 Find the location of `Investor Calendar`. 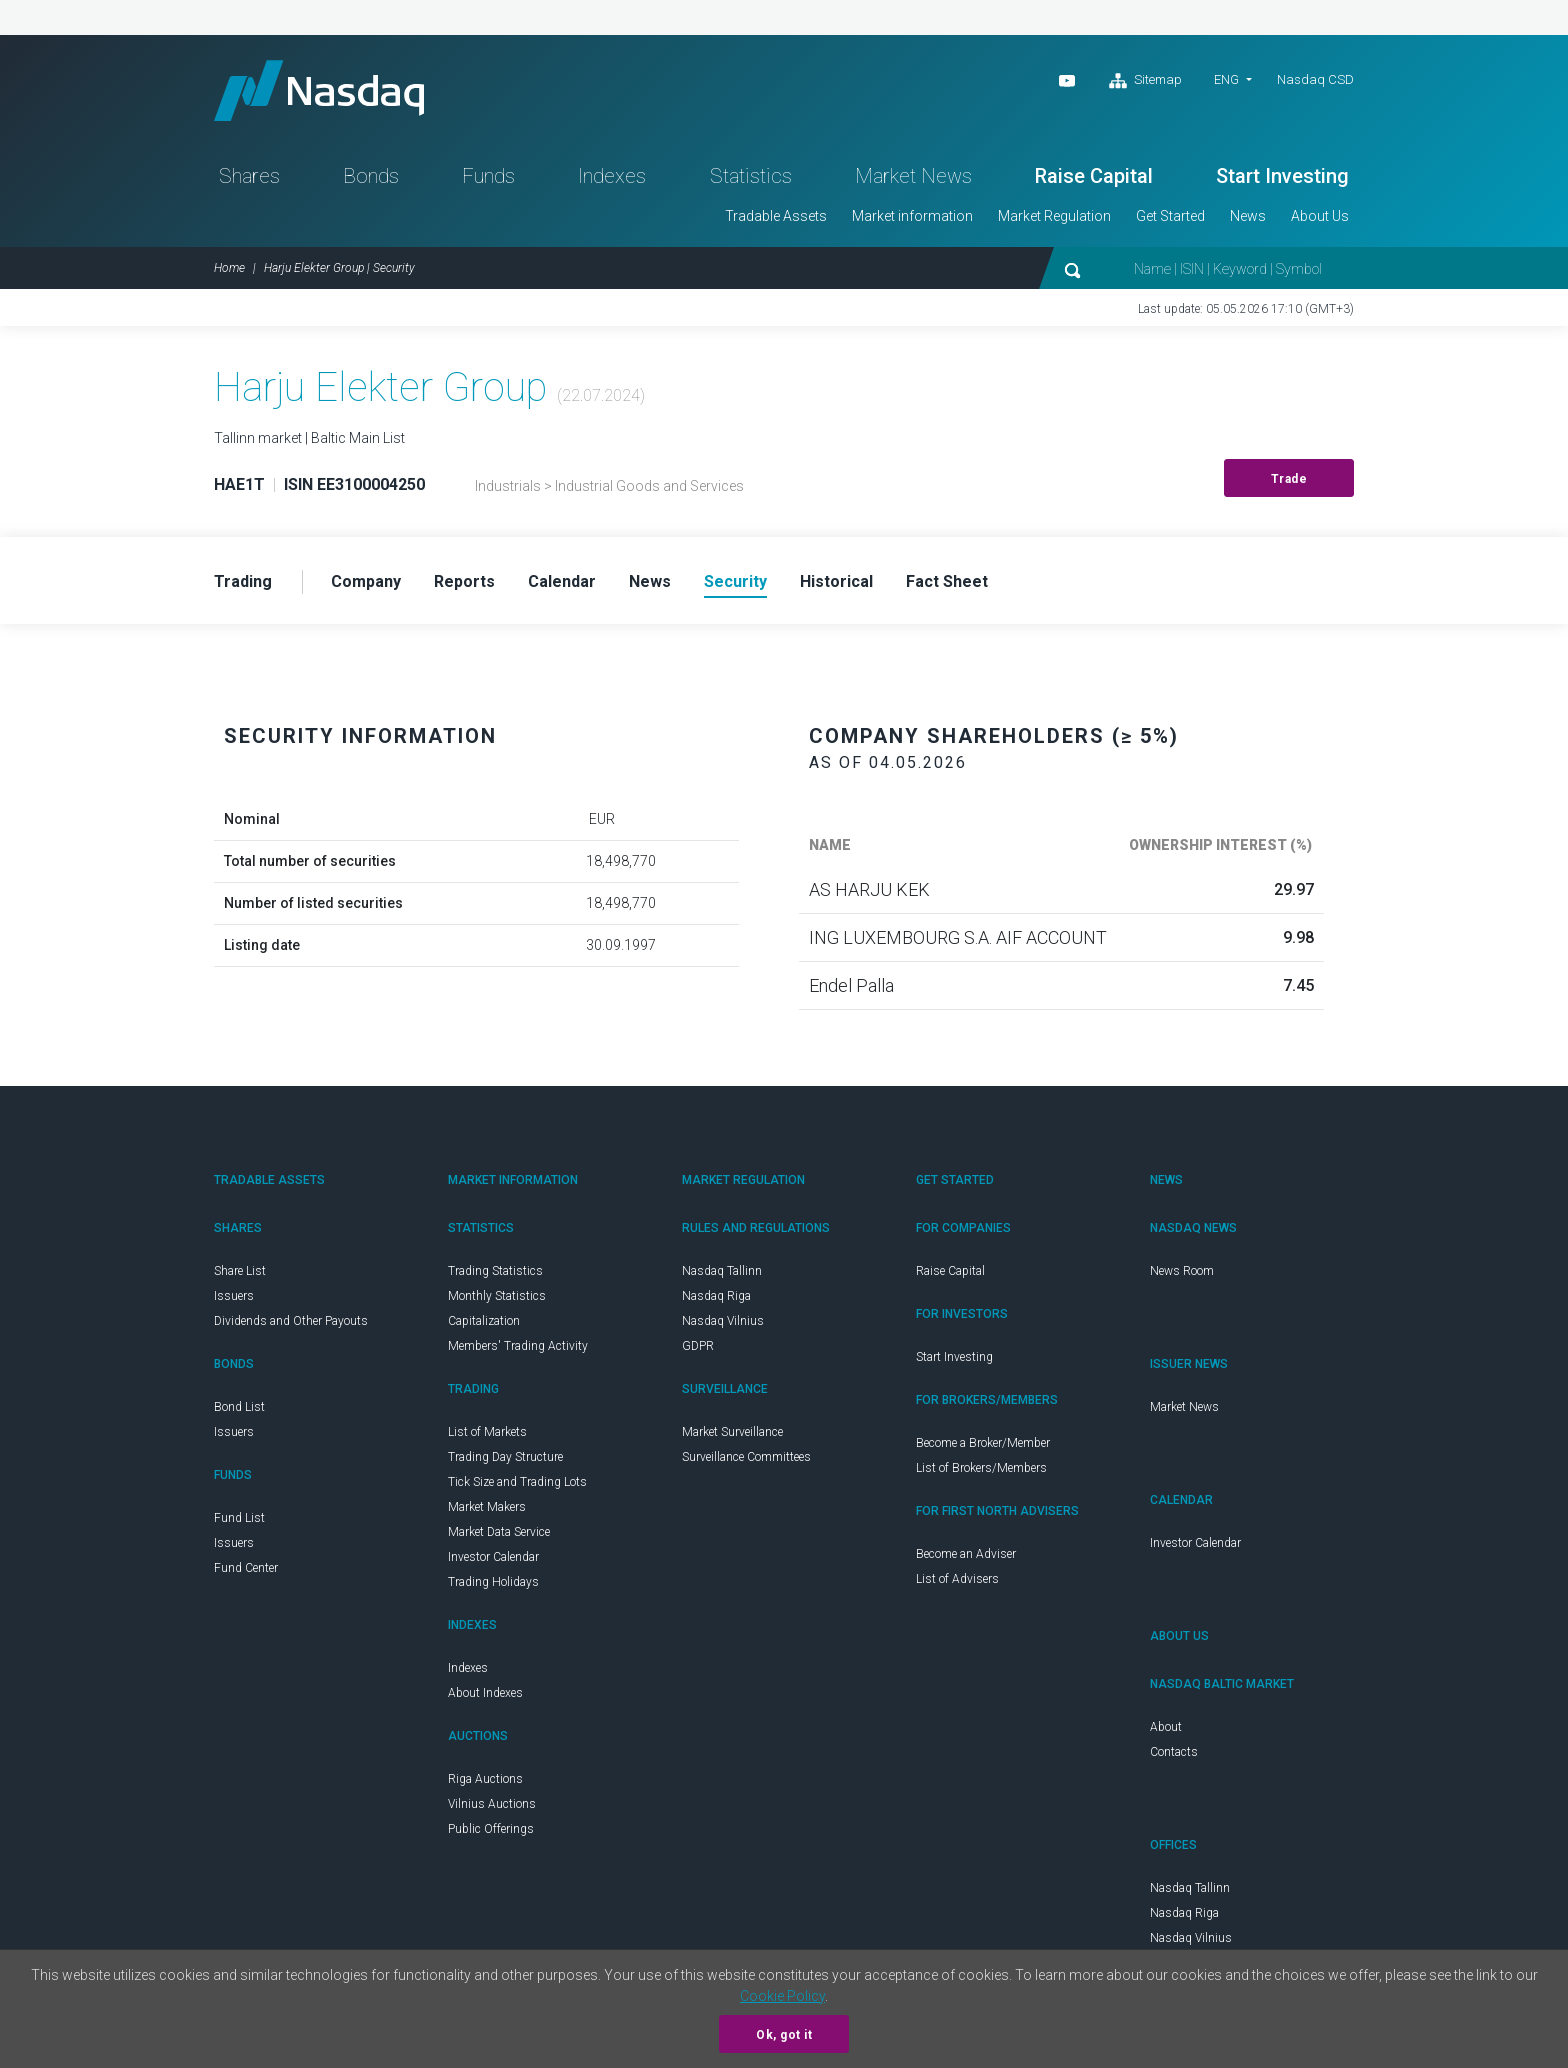

Investor Calendar is located at coordinates (493, 1557).